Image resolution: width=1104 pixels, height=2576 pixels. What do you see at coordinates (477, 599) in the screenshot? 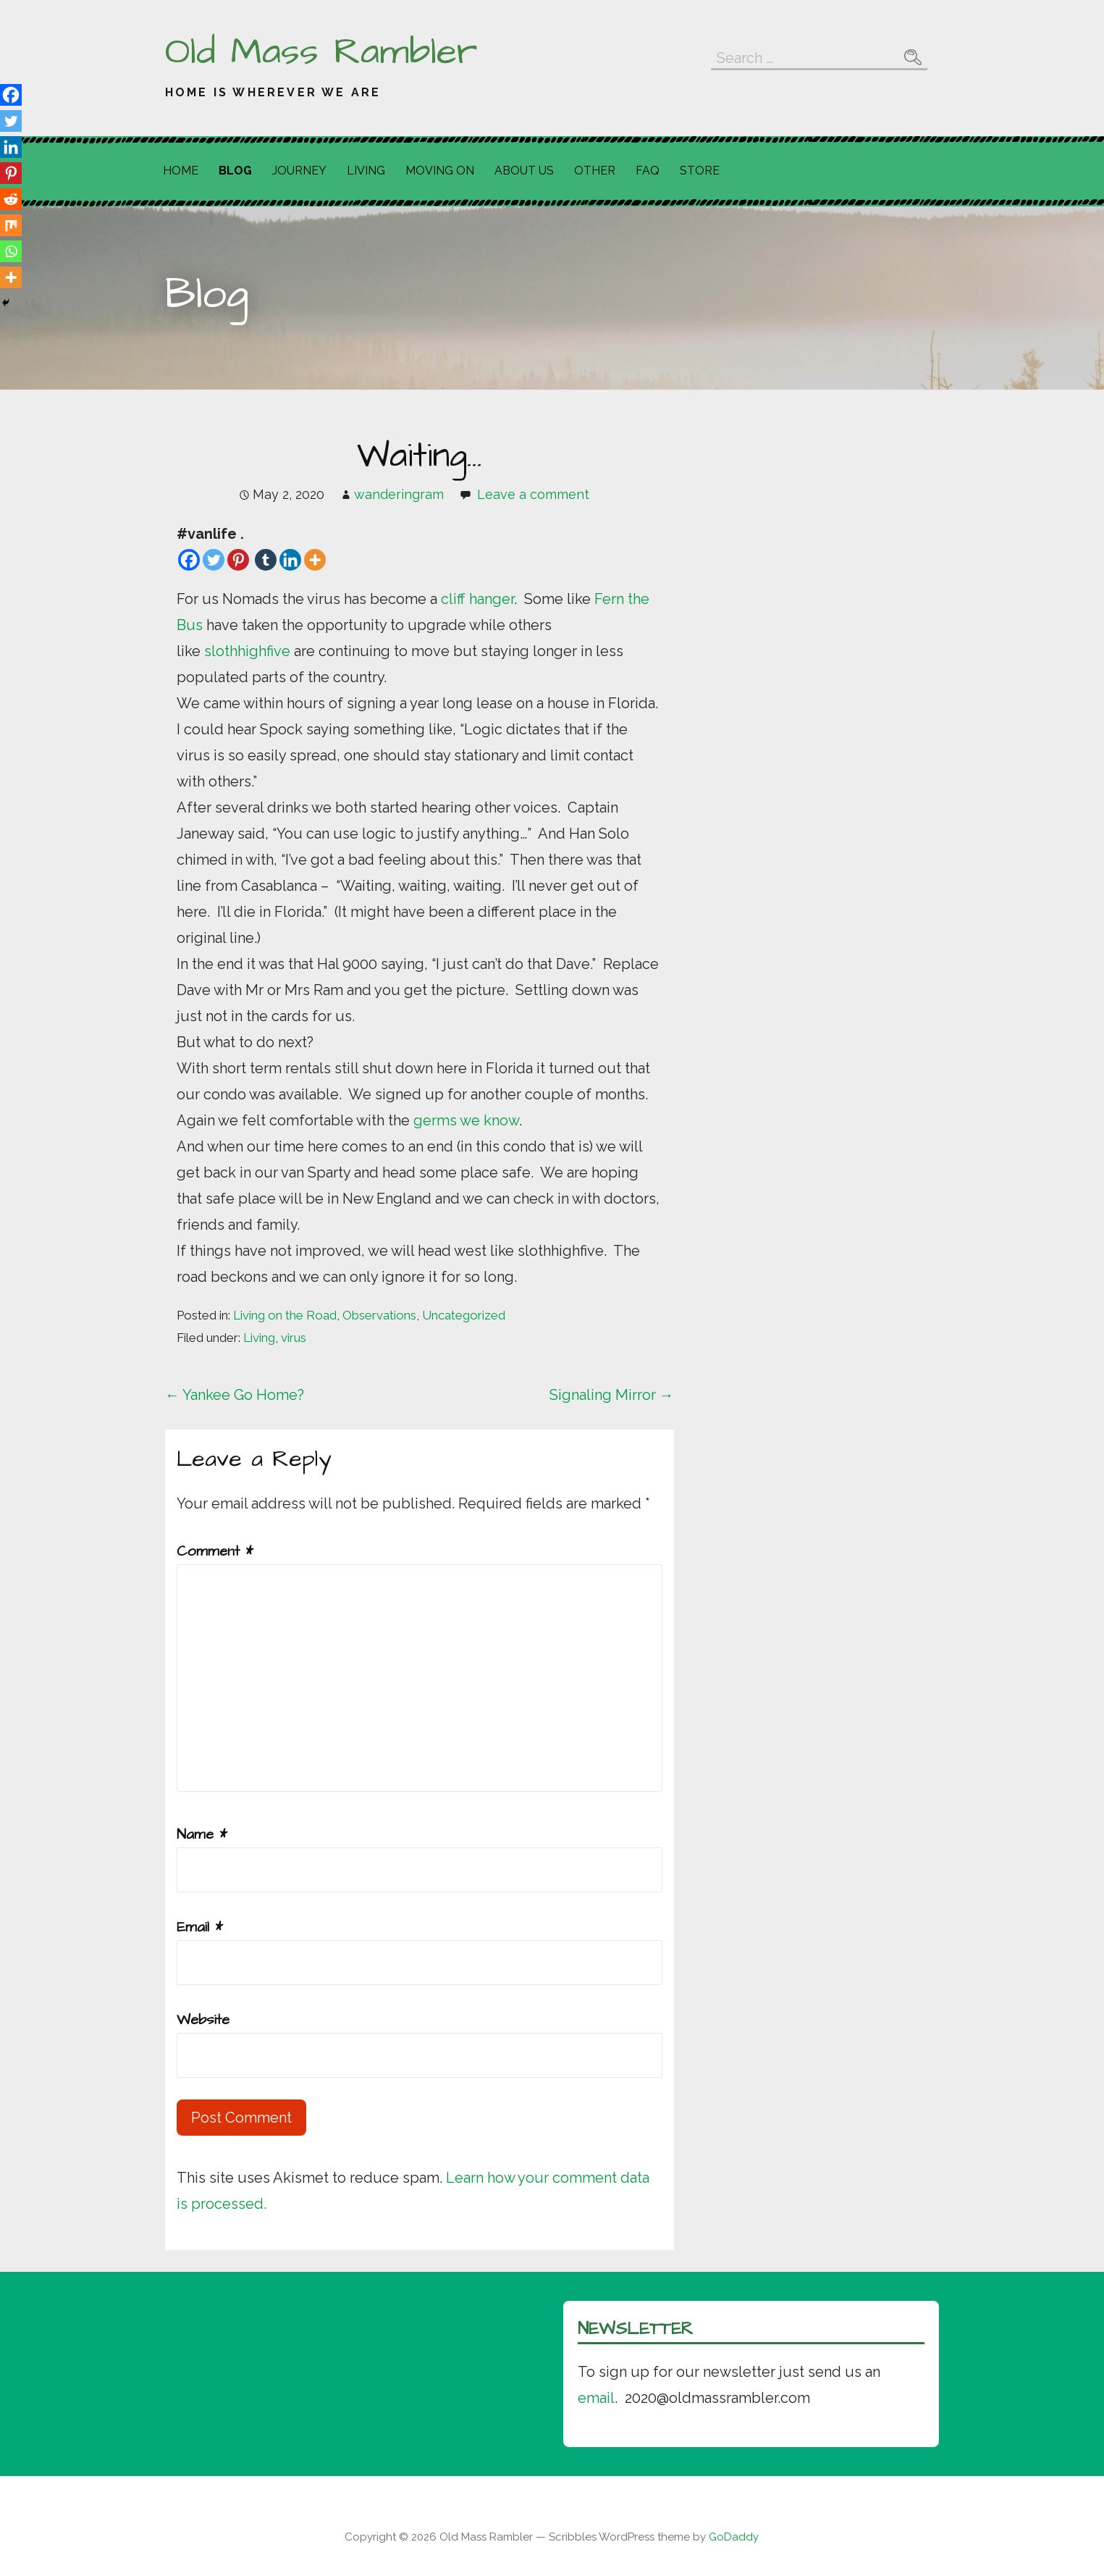
I see `cliff hanger` at bounding box center [477, 599].